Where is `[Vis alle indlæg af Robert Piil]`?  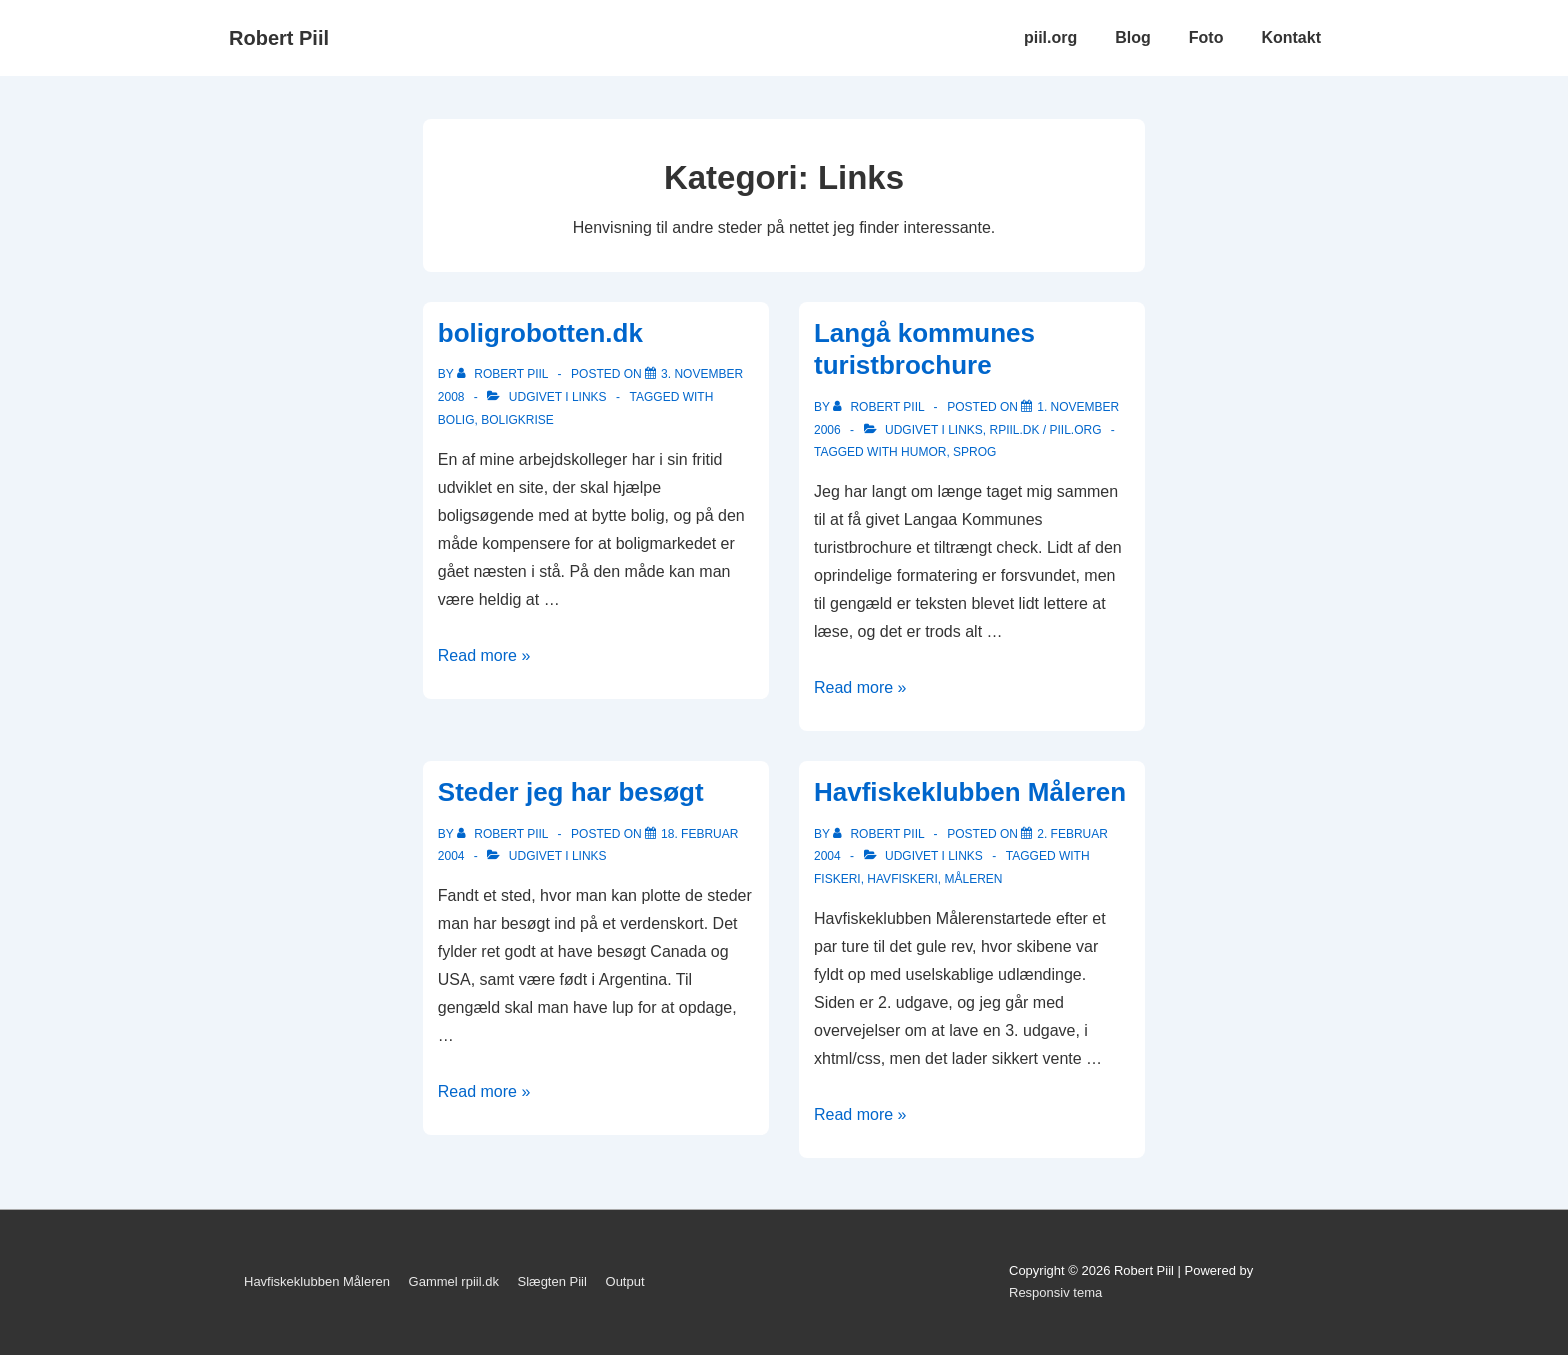 [Vis alle indlæg af Robert Piil] is located at coordinates (504, 374).